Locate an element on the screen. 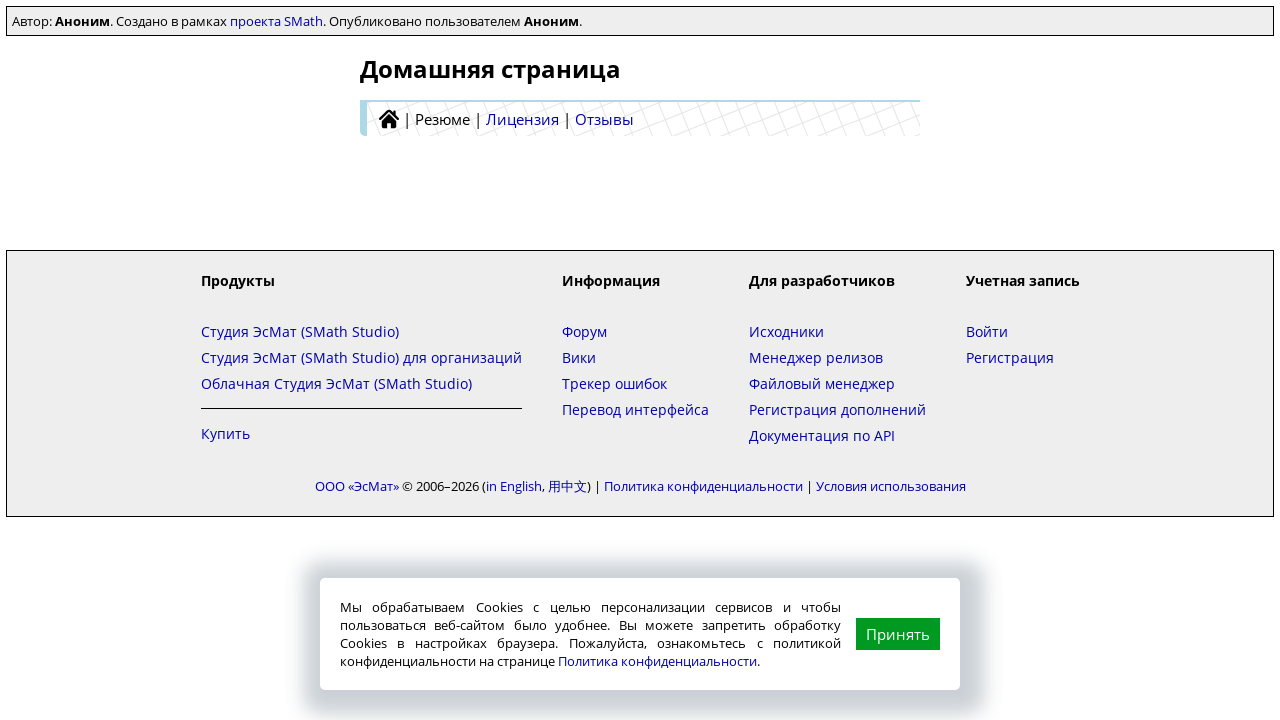 The height and width of the screenshot is (720, 1280). Форум is located at coordinates (584, 331).